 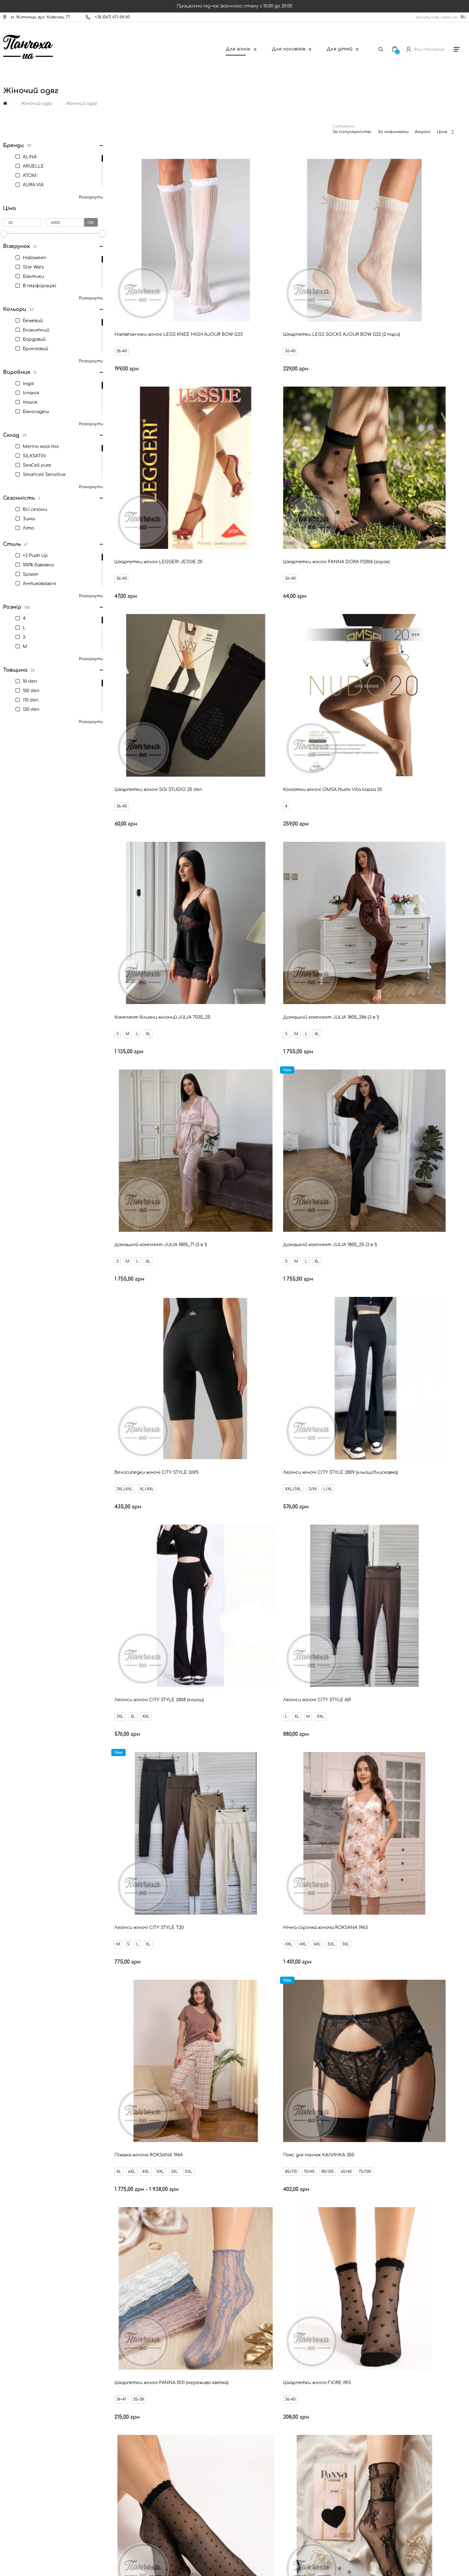 I want to click on 65/90, so click(x=403, y=1129).